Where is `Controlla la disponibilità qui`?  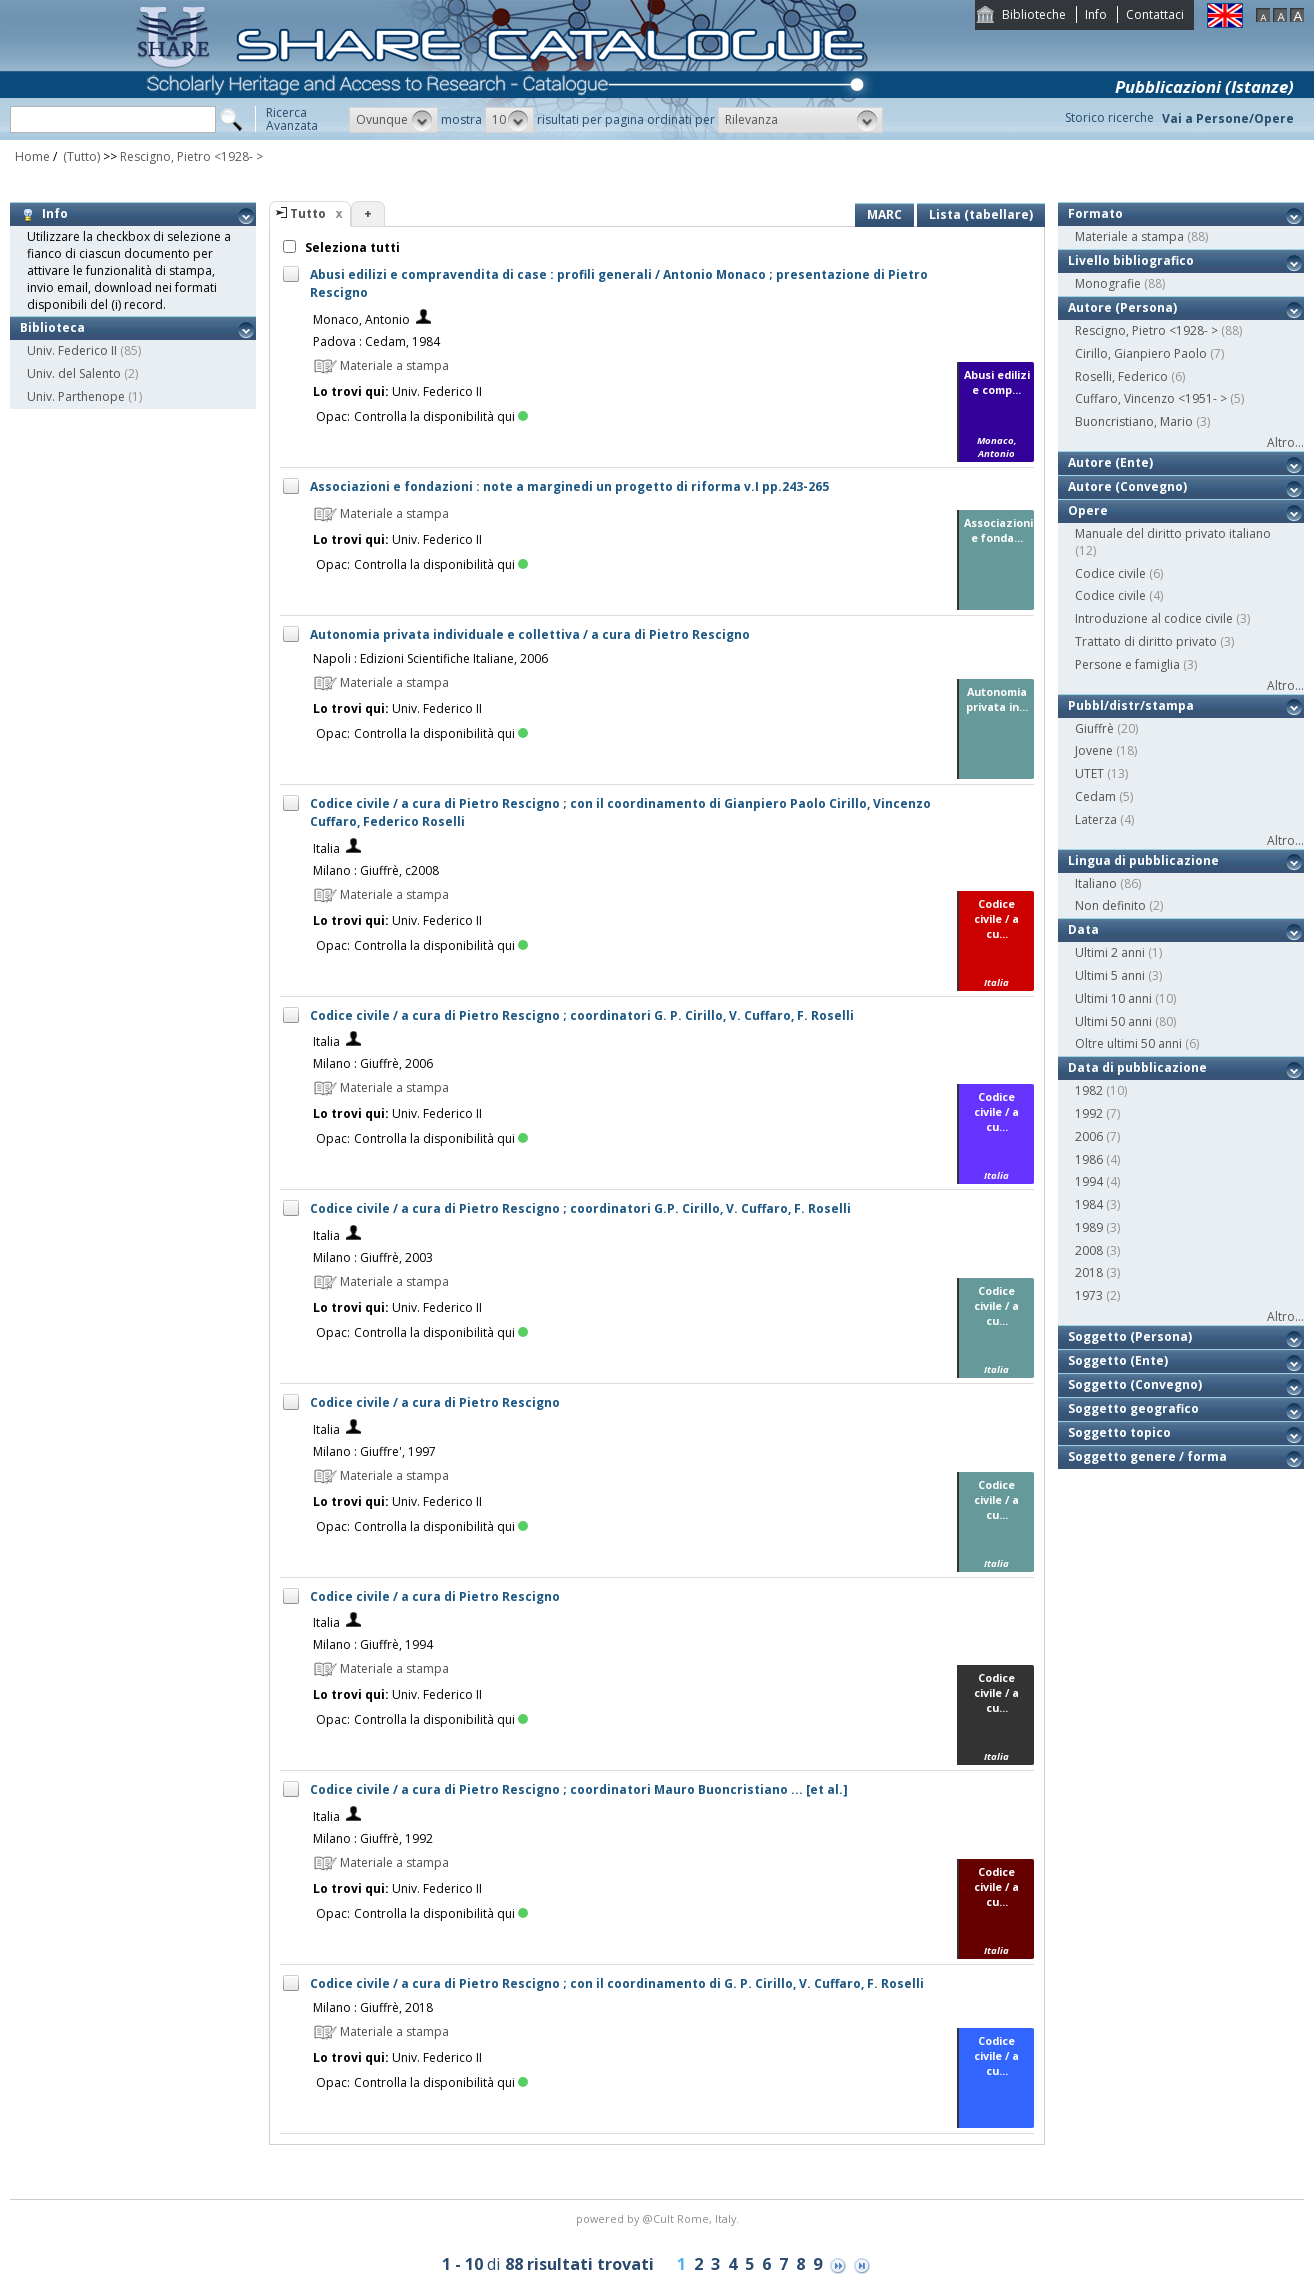
Controlla la disponibilità qui is located at coordinates (441, 416).